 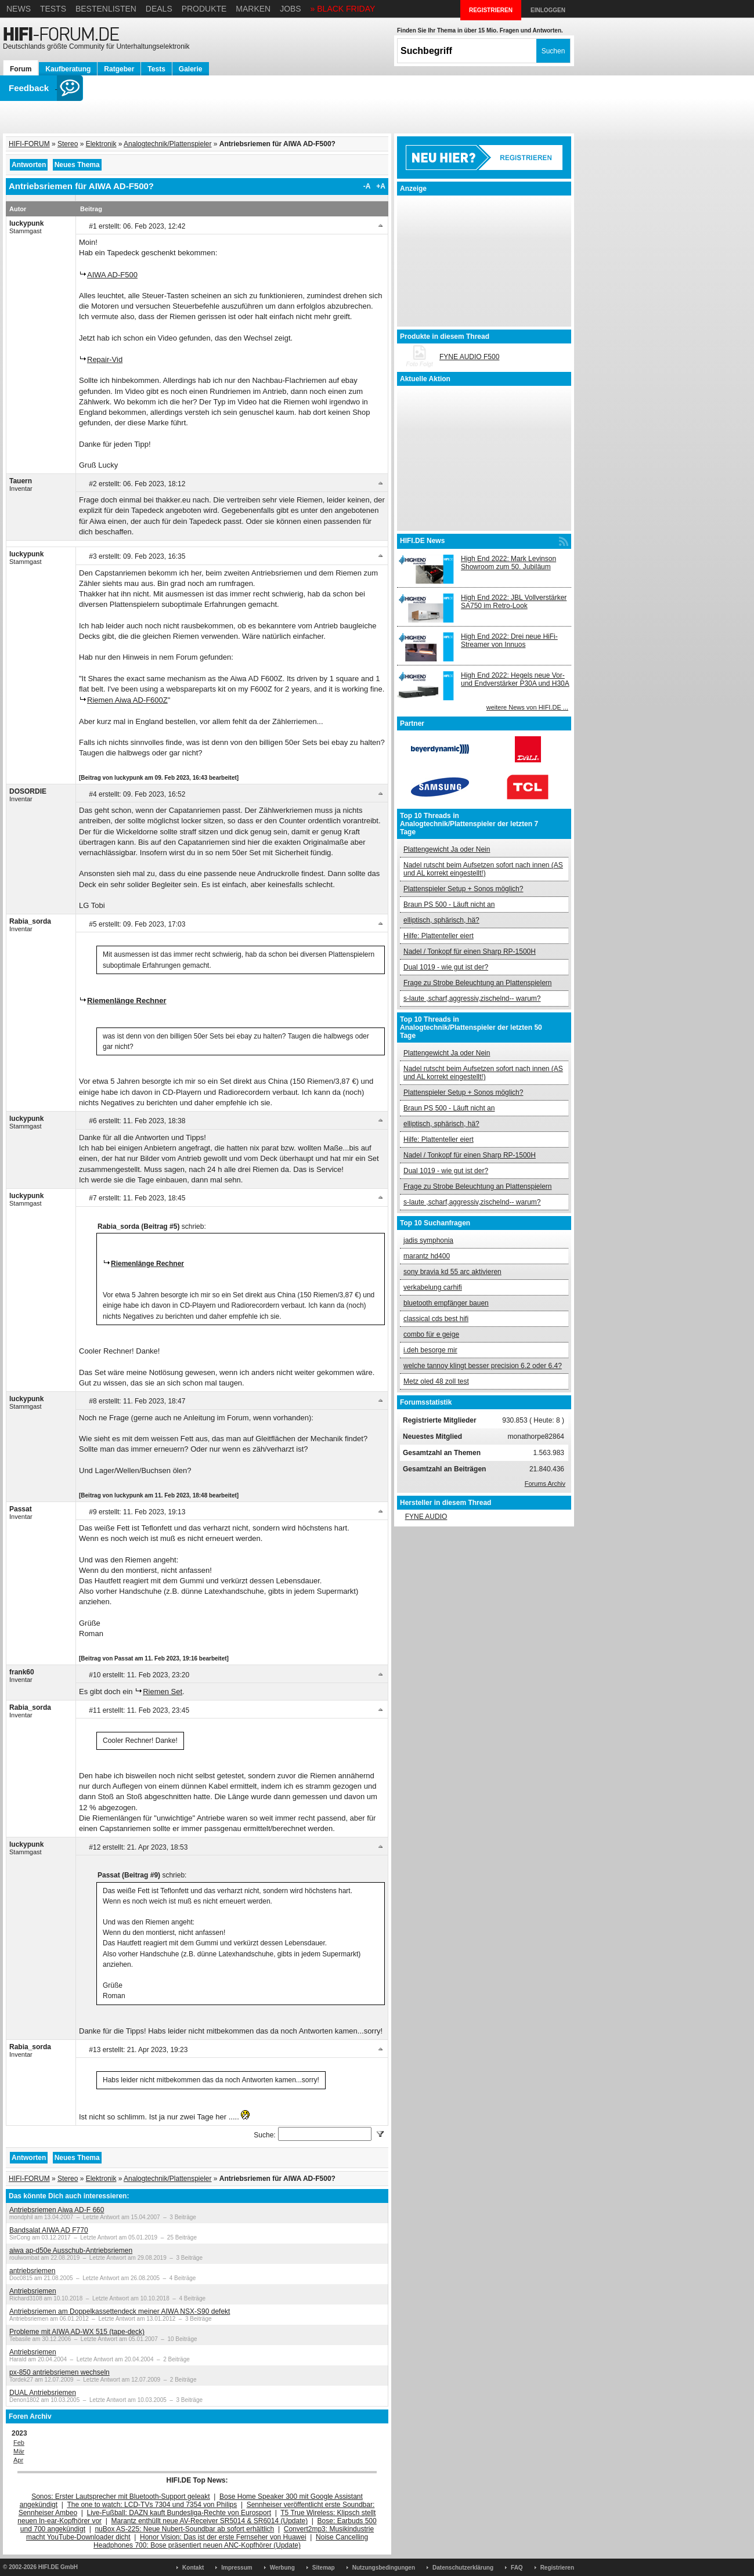 I want to click on HIFI-FORUM, so click(x=29, y=144).